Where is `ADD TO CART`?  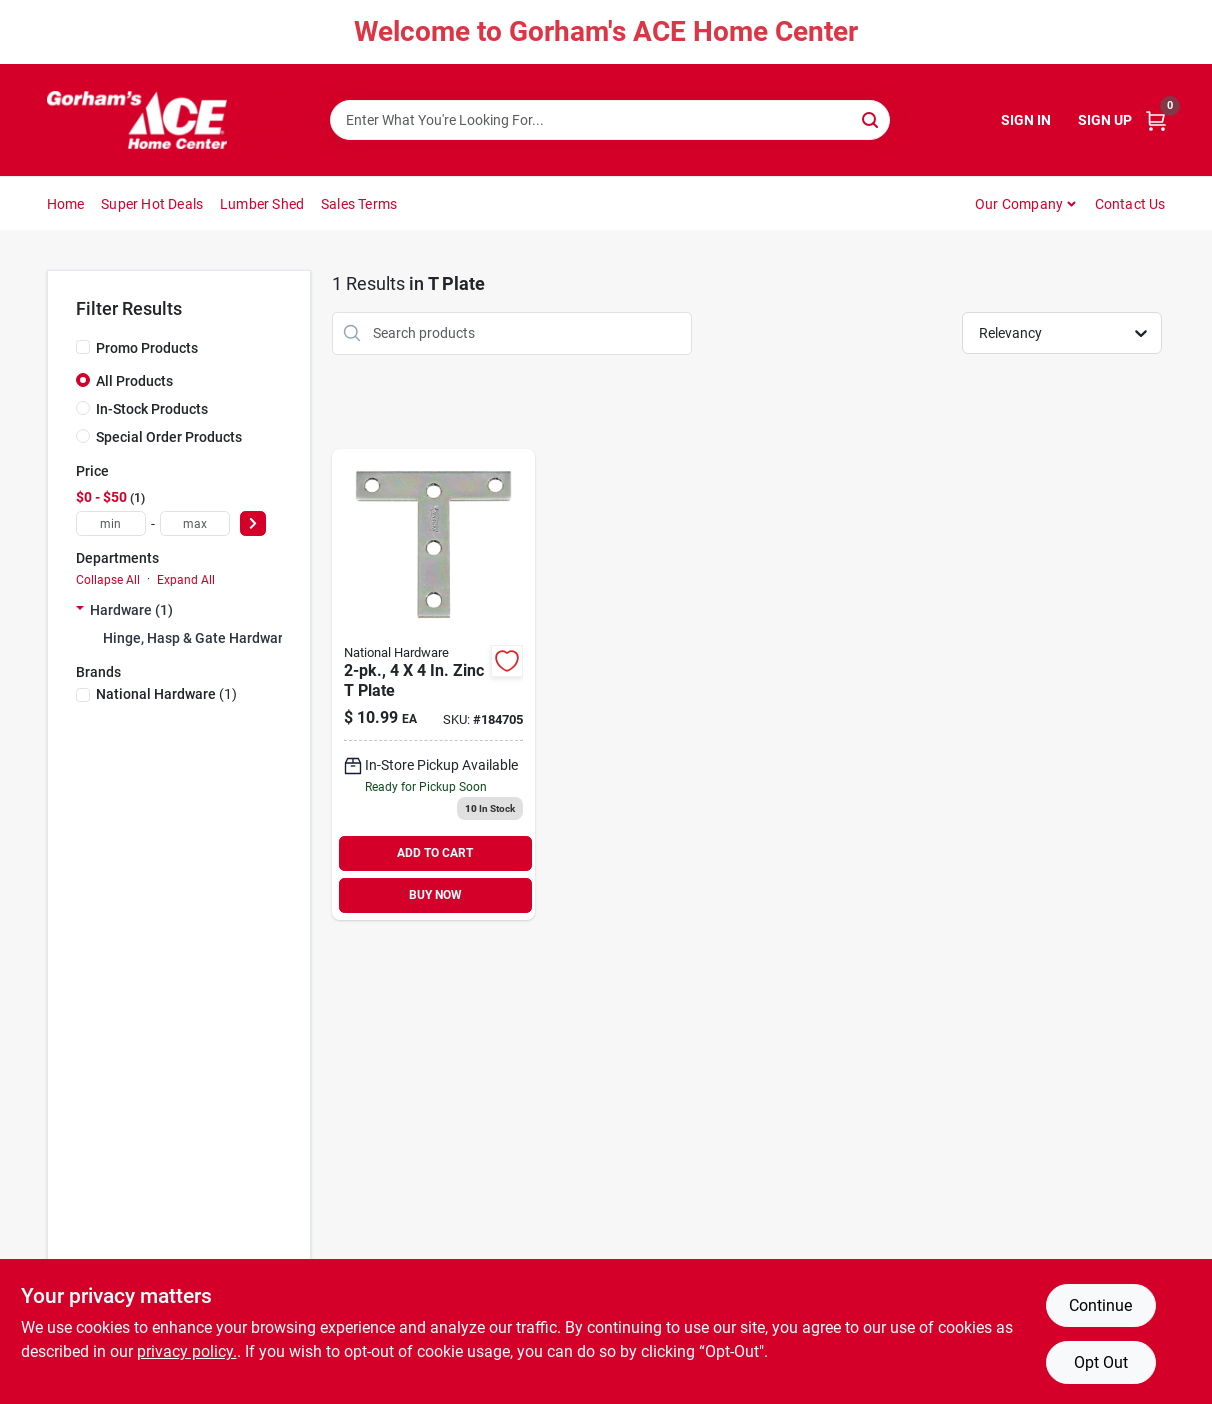
ADD TO CART is located at coordinates (435, 853).